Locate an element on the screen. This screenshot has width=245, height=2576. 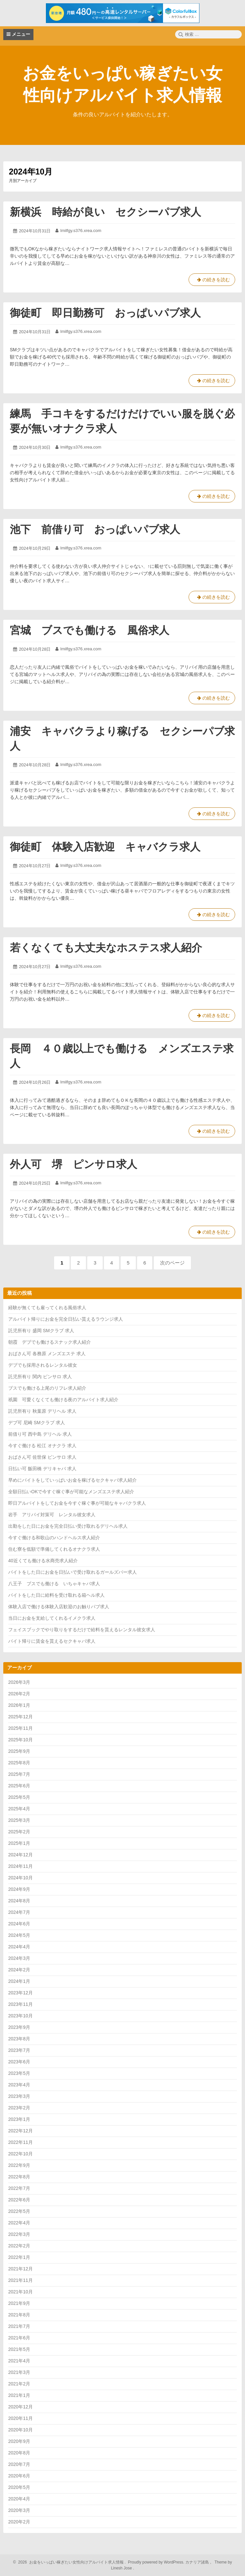
2020年10月 is located at coordinates (20, 2429).